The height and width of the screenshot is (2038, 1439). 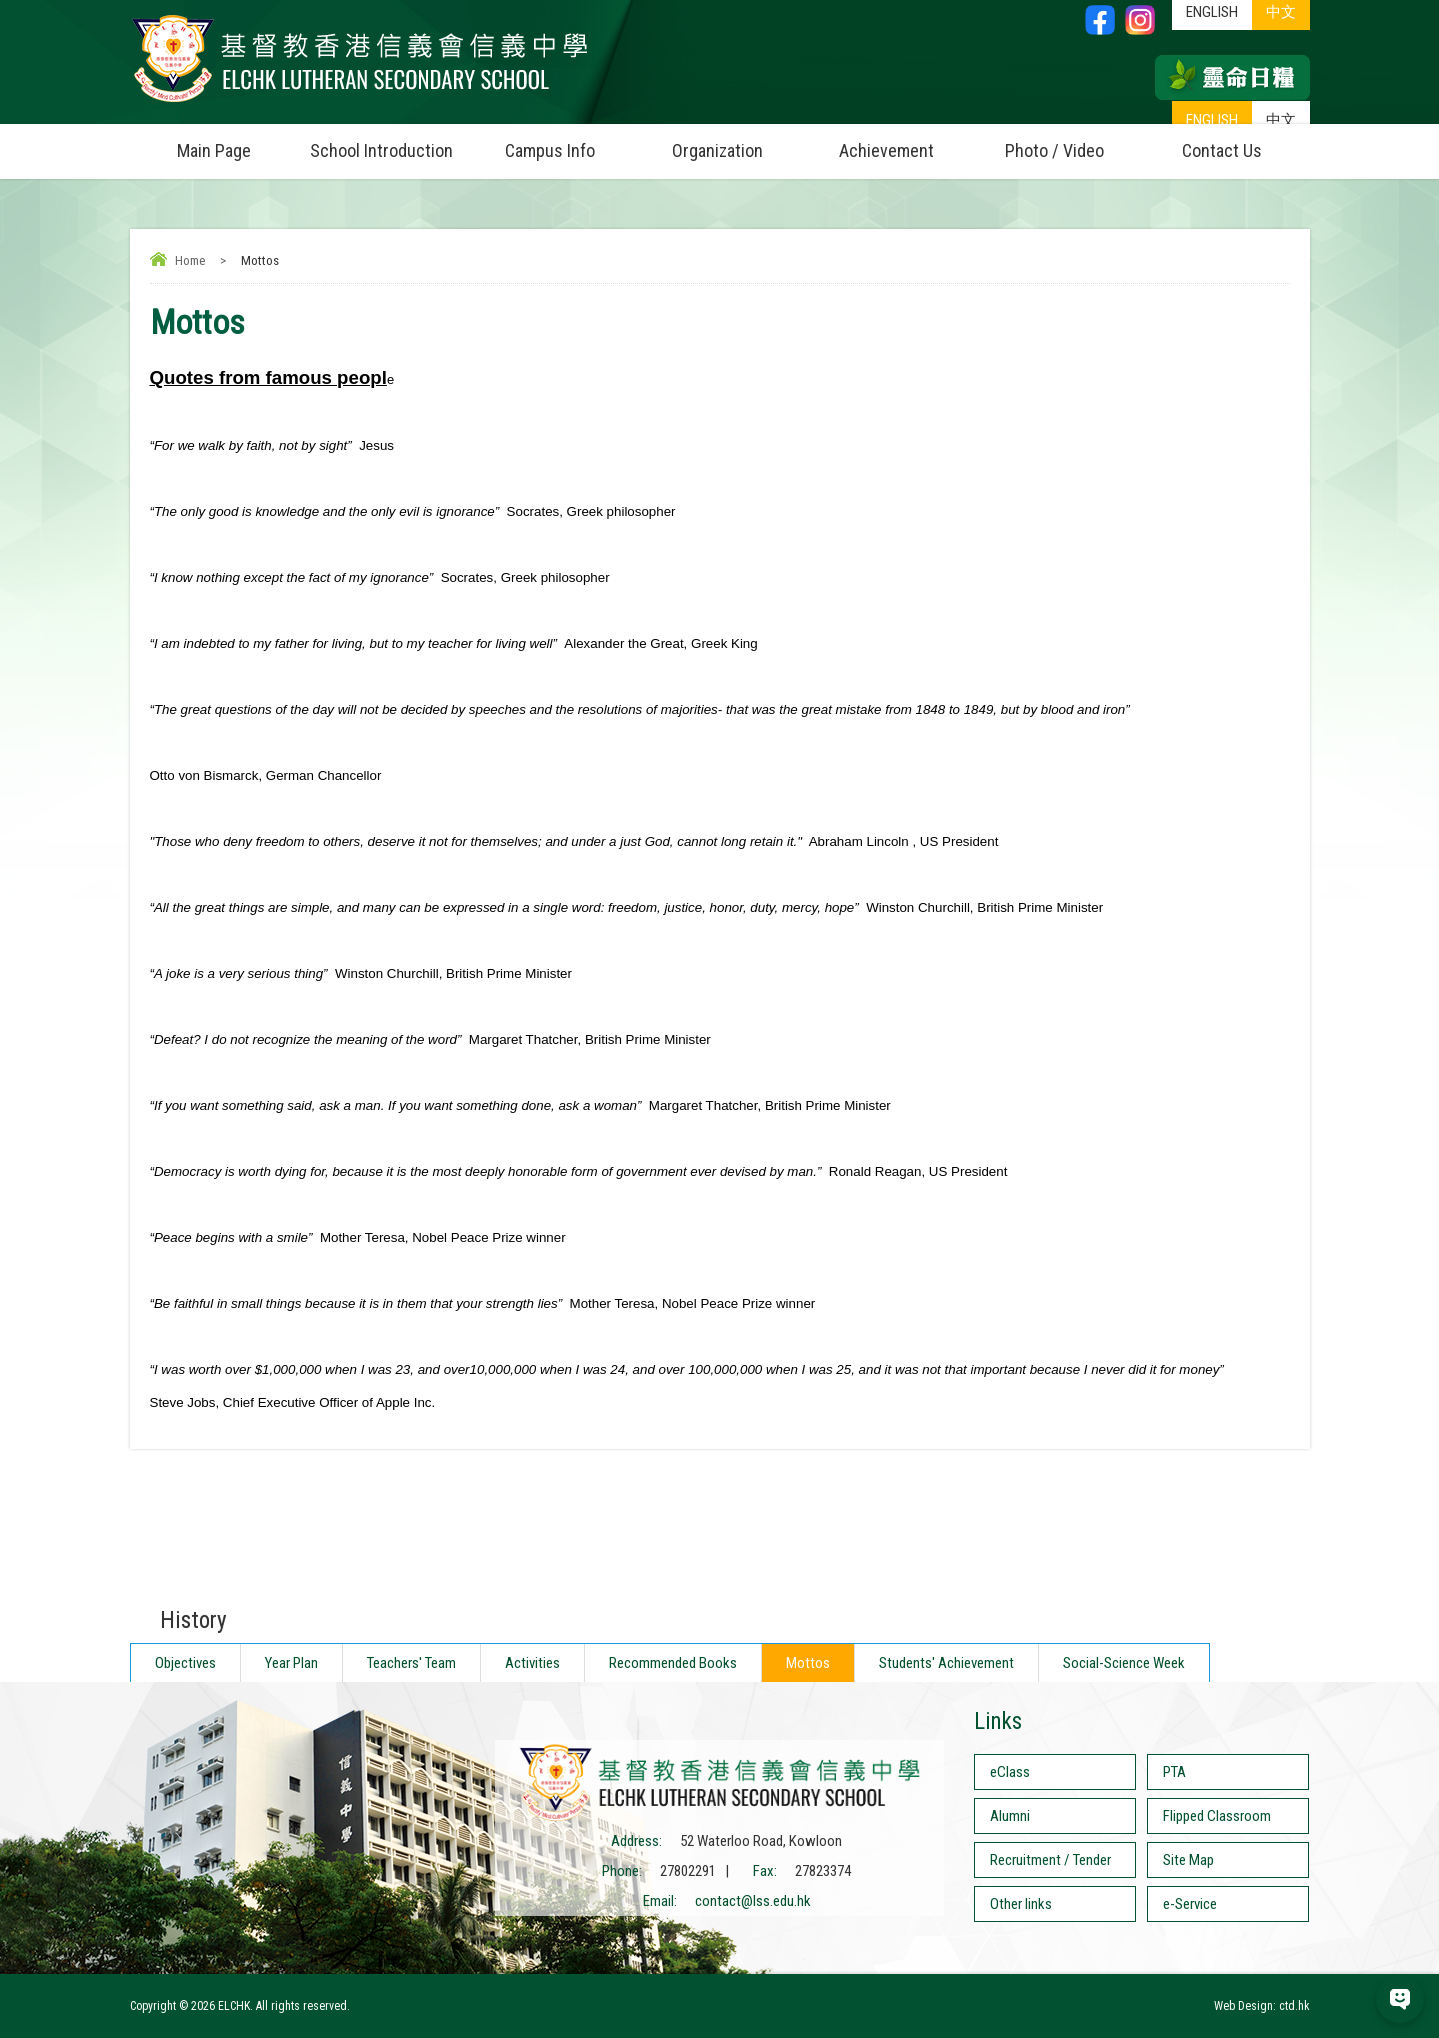 I want to click on Flipped Classroom, so click(x=1217, y=1816).